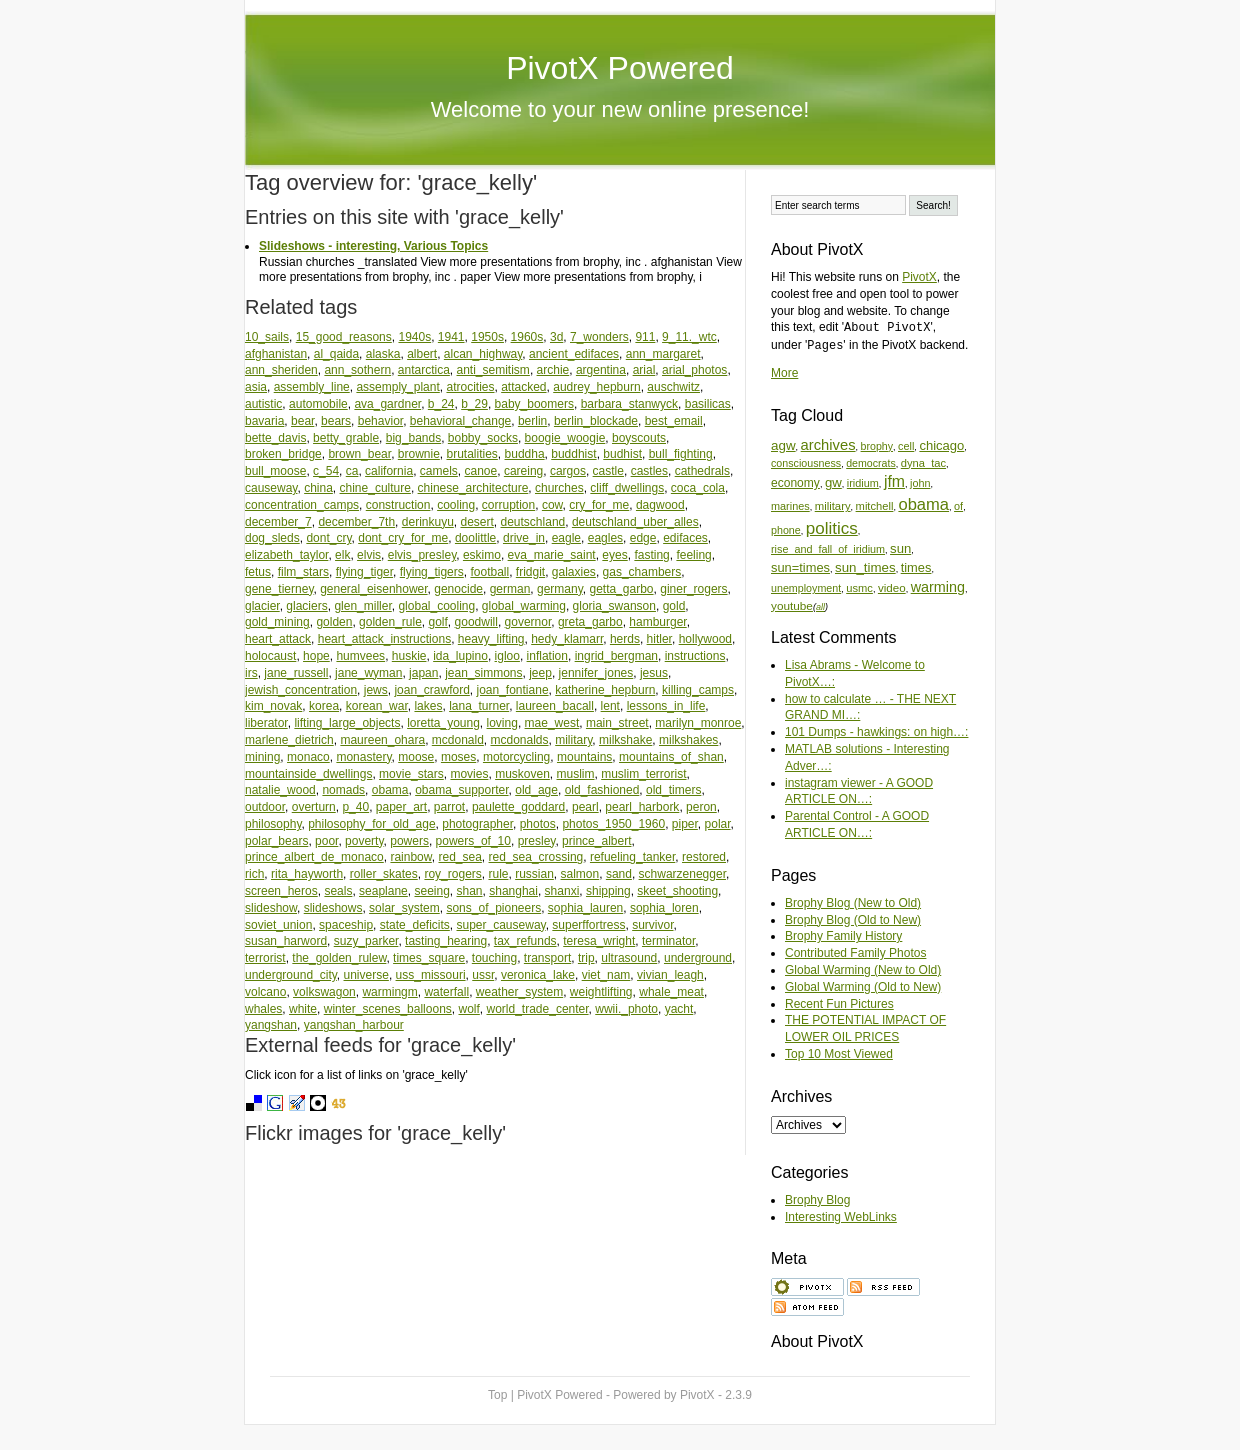  I want to click on presley, so click(537, 841).